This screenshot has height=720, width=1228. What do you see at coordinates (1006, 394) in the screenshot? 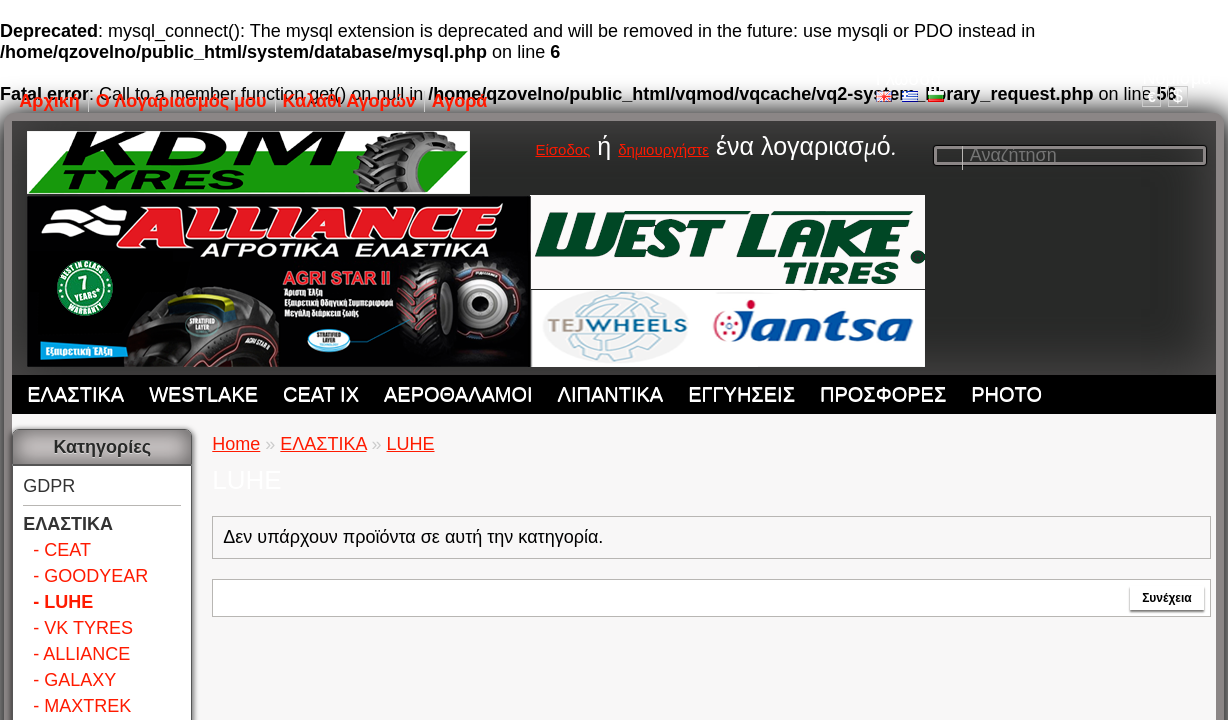
I see `PHOTO` at bounding box center [1006, 394].